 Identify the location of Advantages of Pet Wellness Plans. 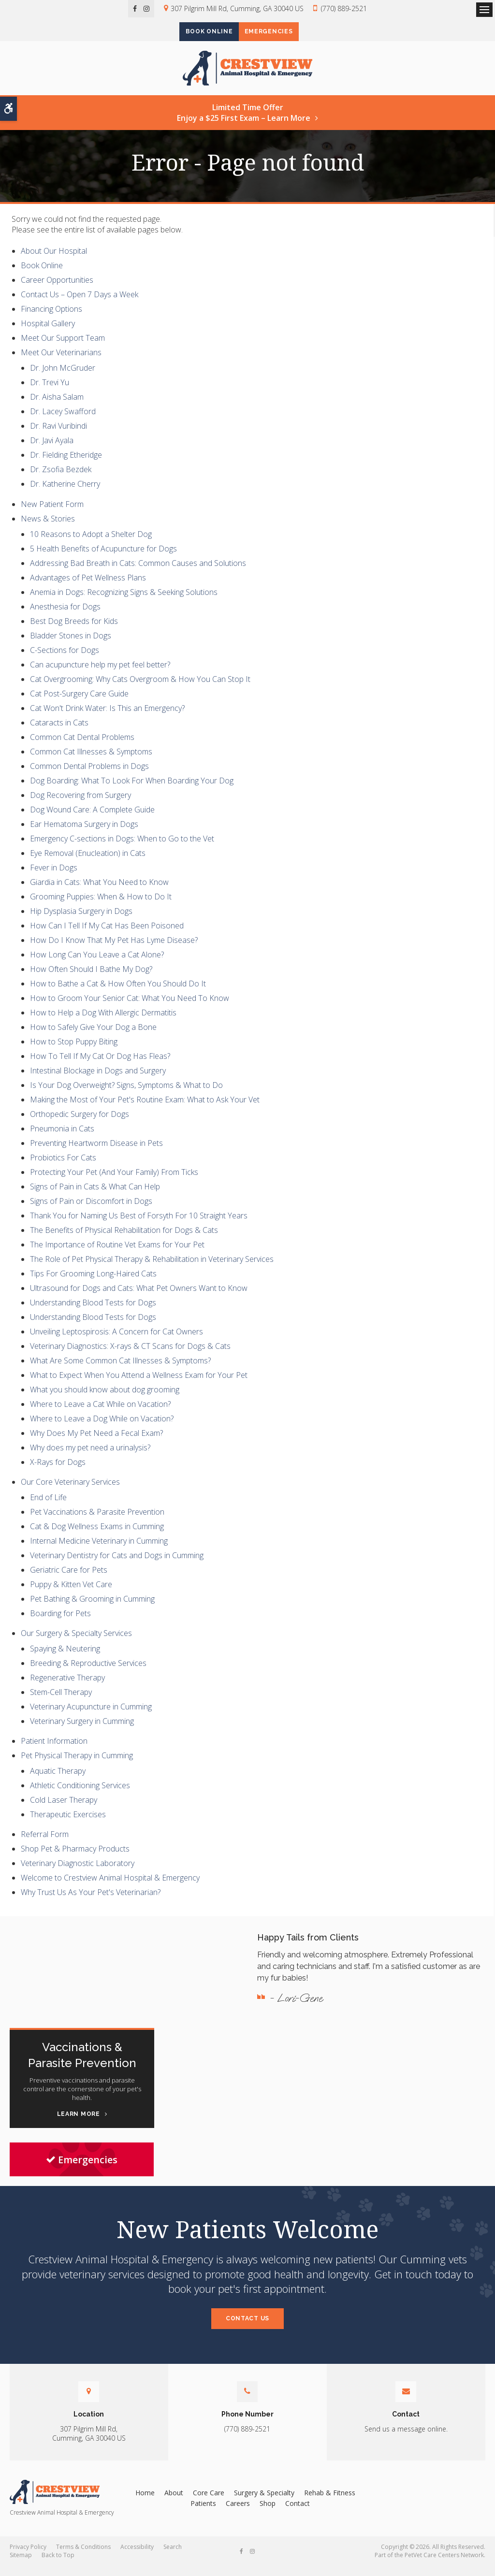
(88, 587).